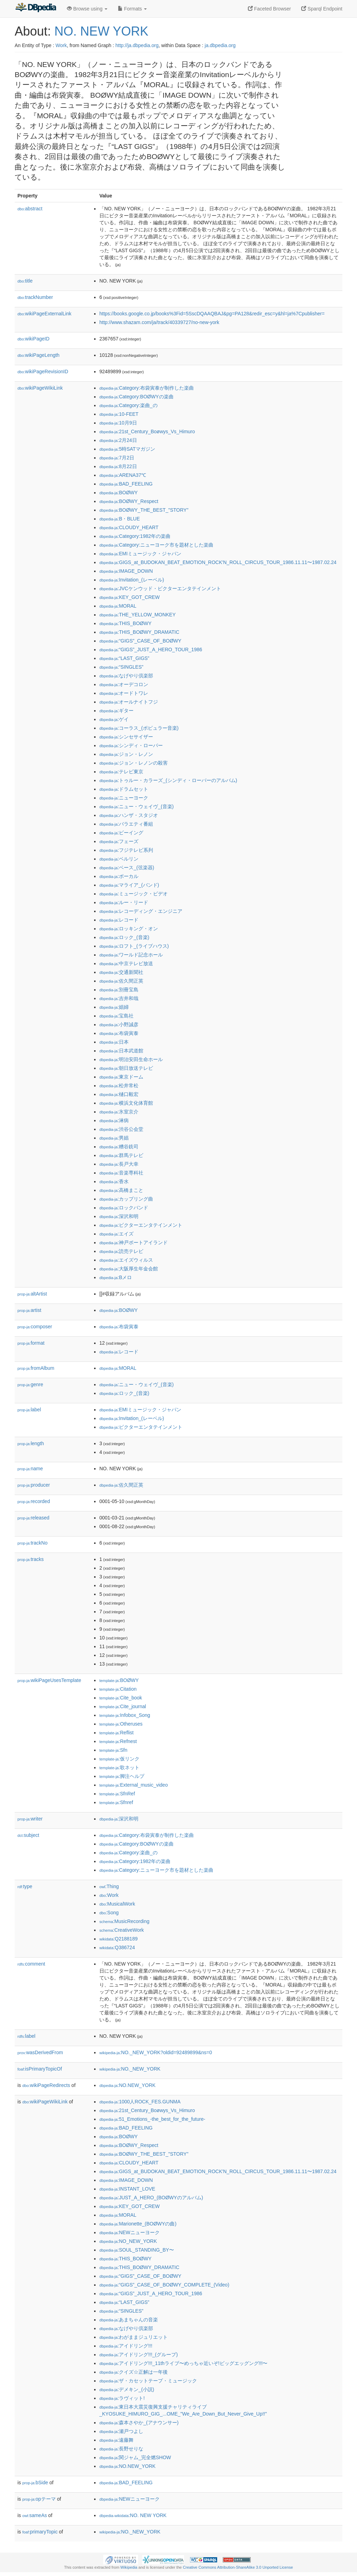  Describe the element at coordinates (121, 771) in the screenshot. I see `:テレビ東京` at that location.